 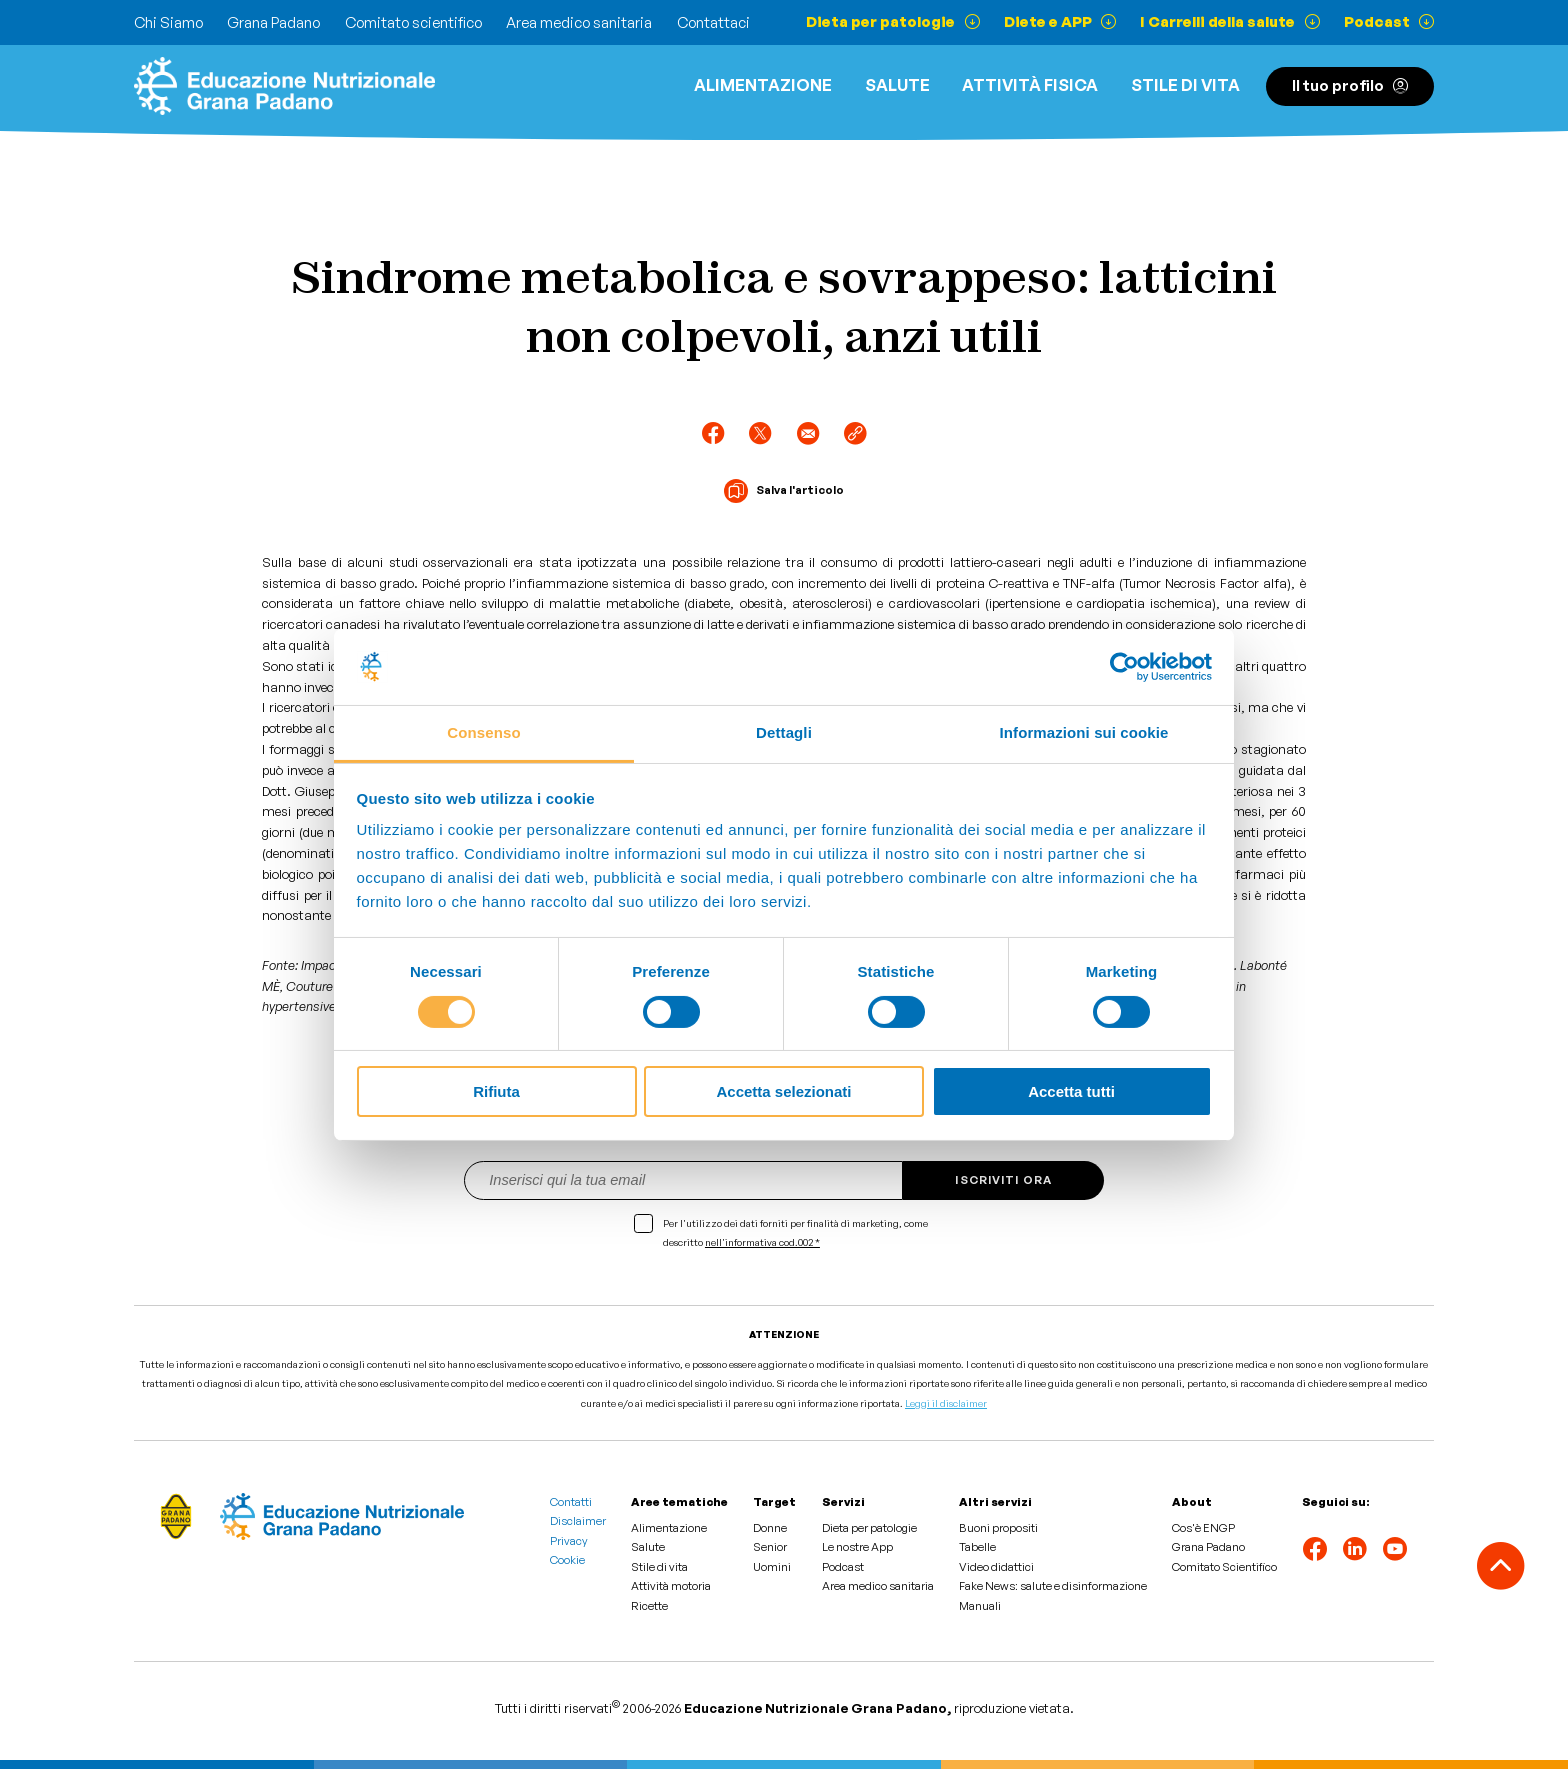 What do you see at coordinates (843, 1567) in the screenshot?
I see `Podcast` at bounding box center [843, 1567].